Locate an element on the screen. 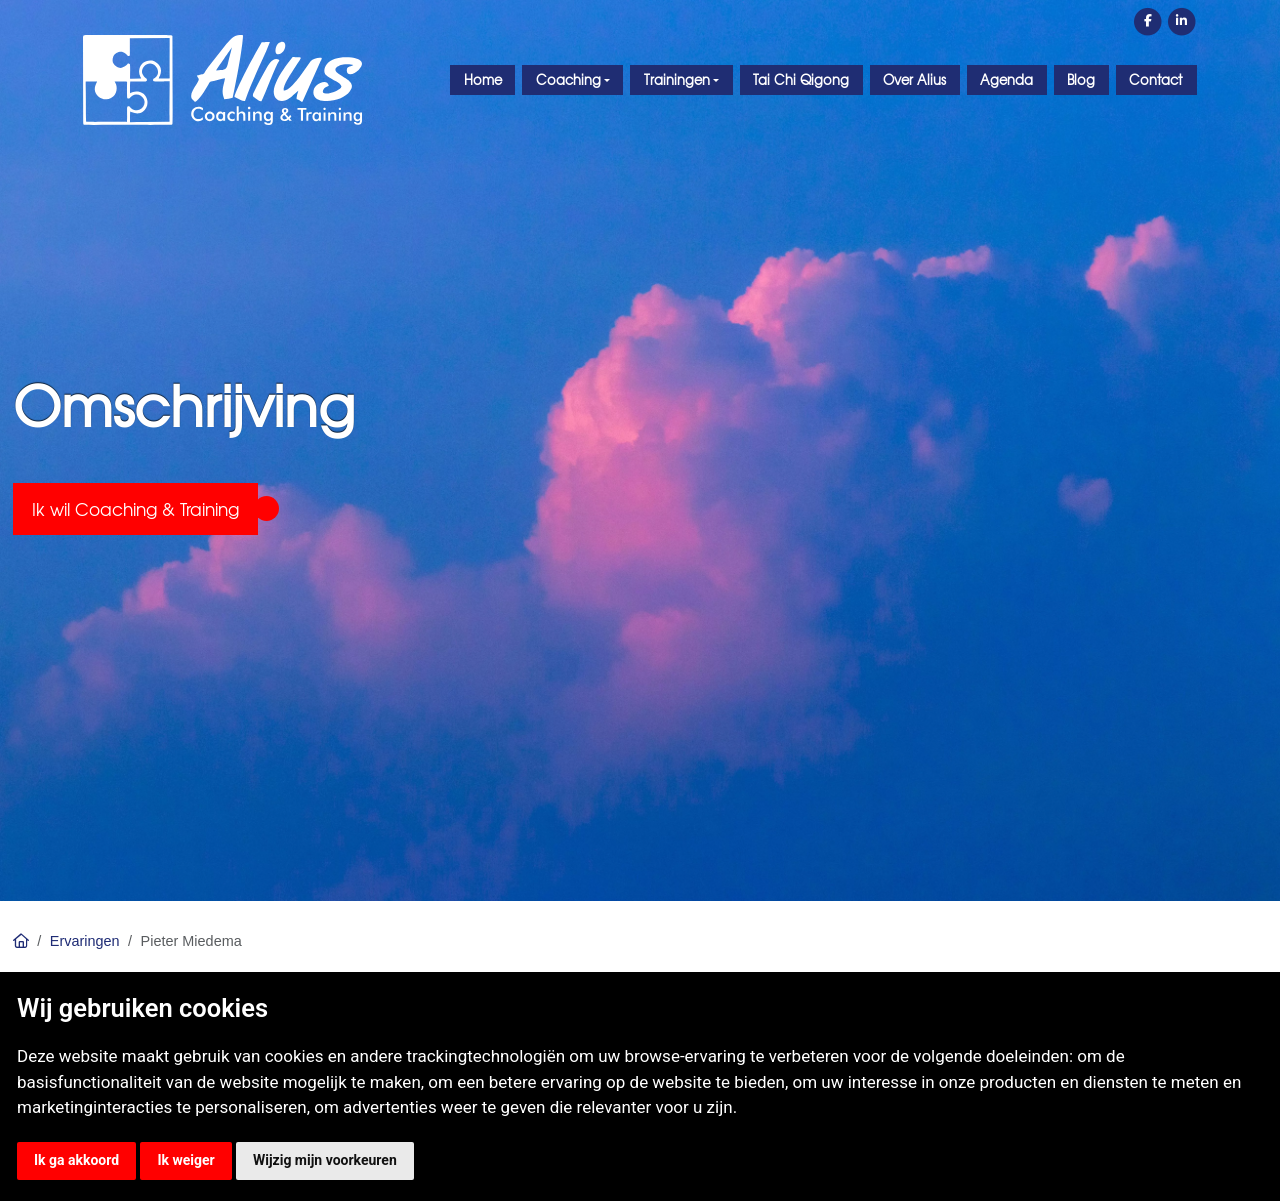 Image resolution: width=1280 pixels, height=1201 pixels. Ik weiger [button] is located at coordinates (185, 1160).